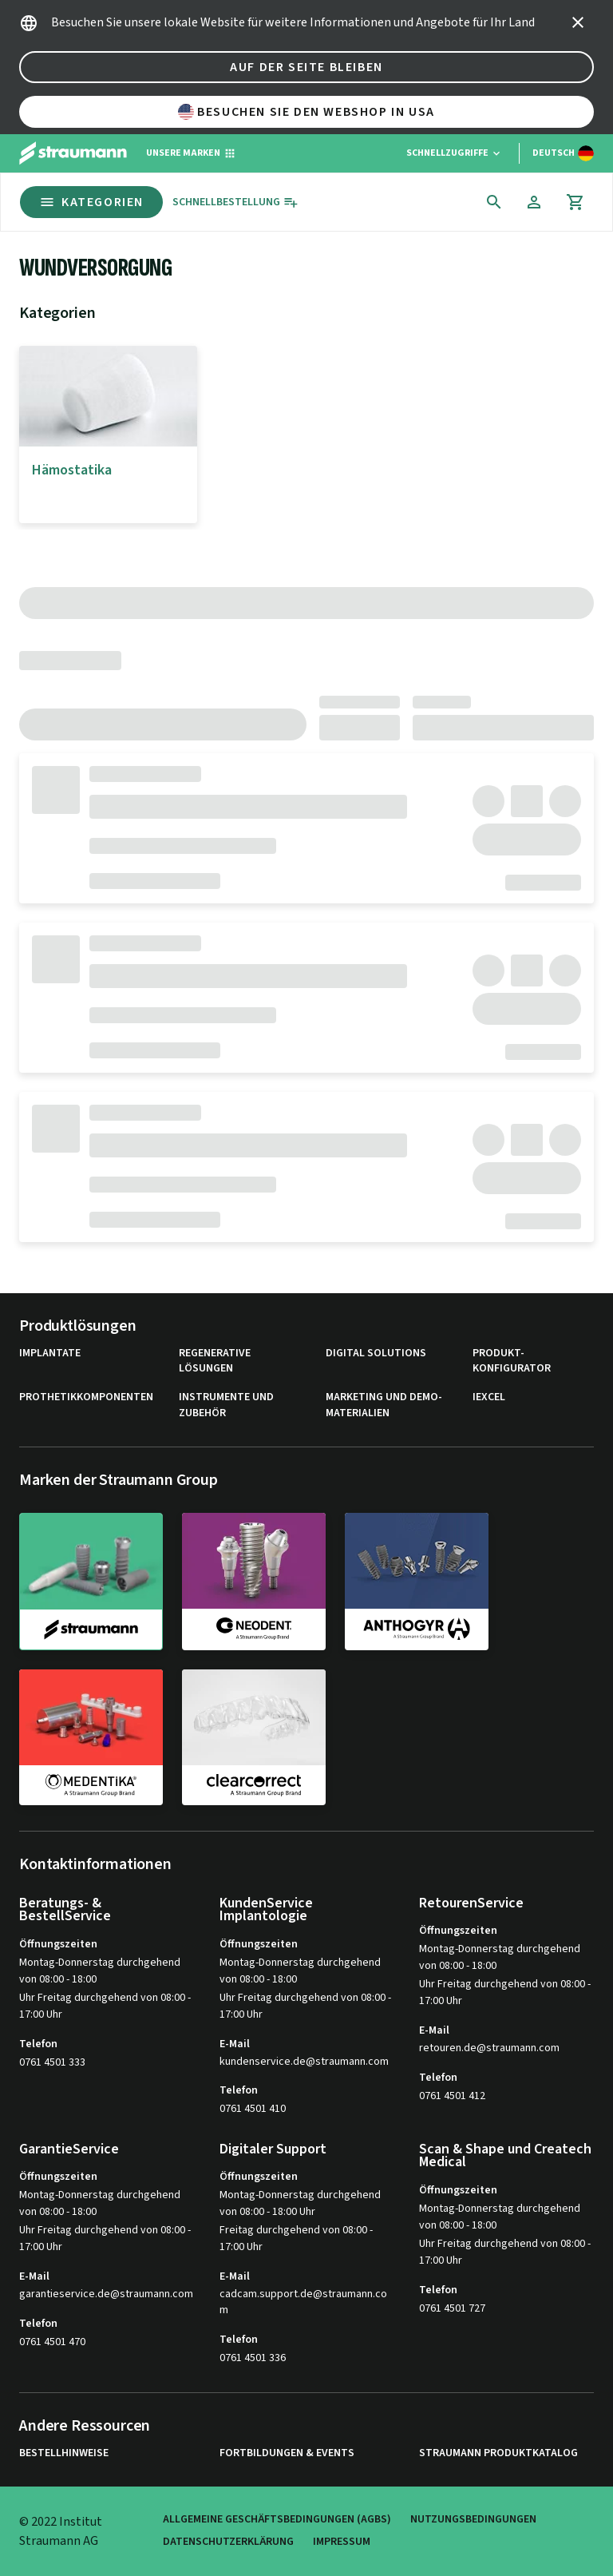  I want to click on 0761 4501 410, so click(252, 2109).